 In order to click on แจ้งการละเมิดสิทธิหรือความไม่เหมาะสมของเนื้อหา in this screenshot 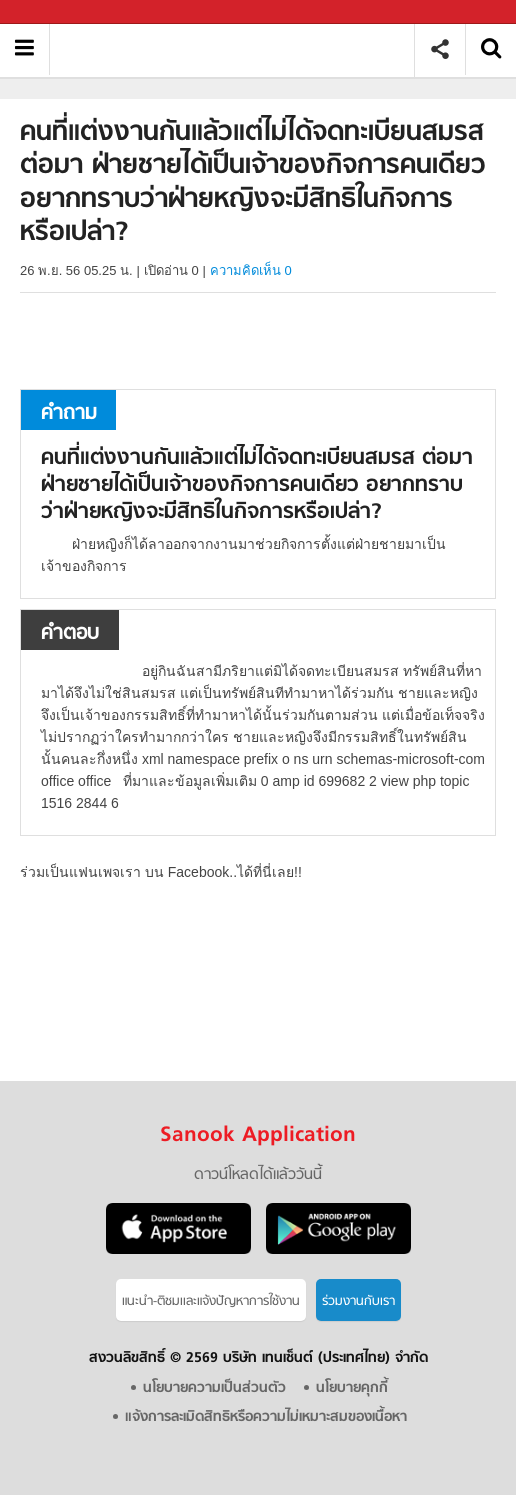, I will do `click(266, 1417)`.